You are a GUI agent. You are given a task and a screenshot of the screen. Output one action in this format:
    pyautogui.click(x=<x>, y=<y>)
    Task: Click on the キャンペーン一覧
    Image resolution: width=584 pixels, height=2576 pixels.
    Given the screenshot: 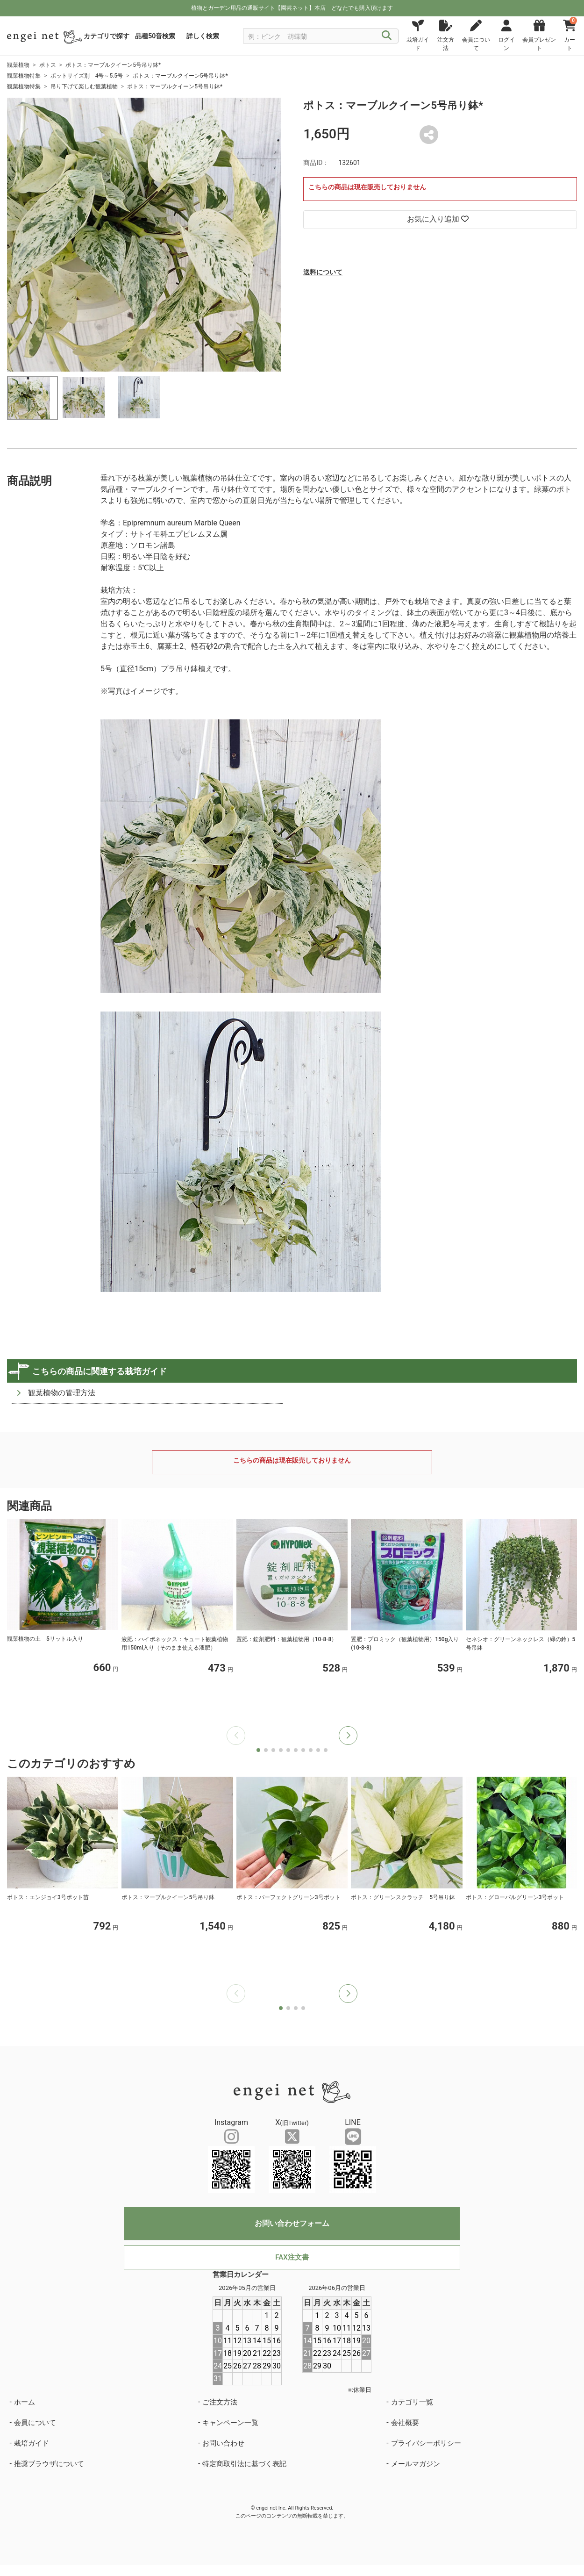 What is the action you would take?
    pyautogui.click(x=230, y=2422)
    